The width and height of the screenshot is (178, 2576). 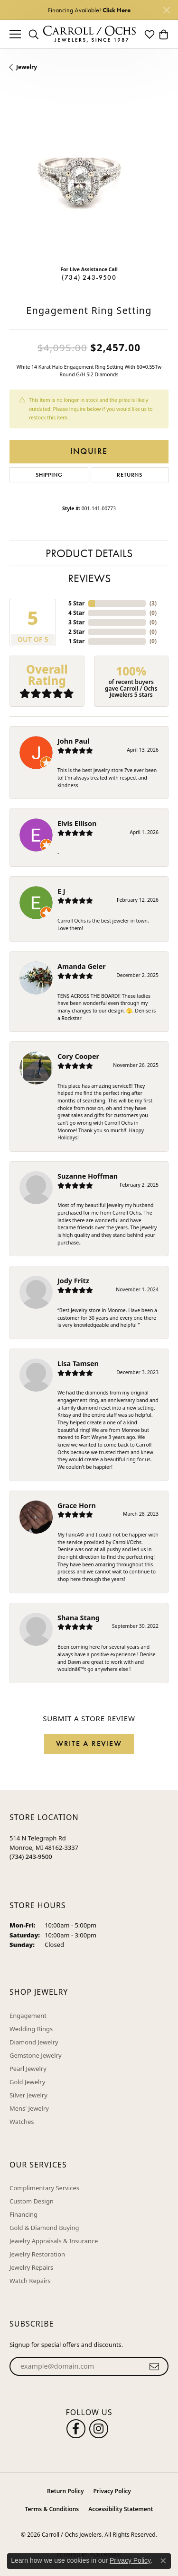 What do you see at coordinates (30, 2280) in the screenshot?
I see `Watch Repairs` at bounding box center [30, 2280].